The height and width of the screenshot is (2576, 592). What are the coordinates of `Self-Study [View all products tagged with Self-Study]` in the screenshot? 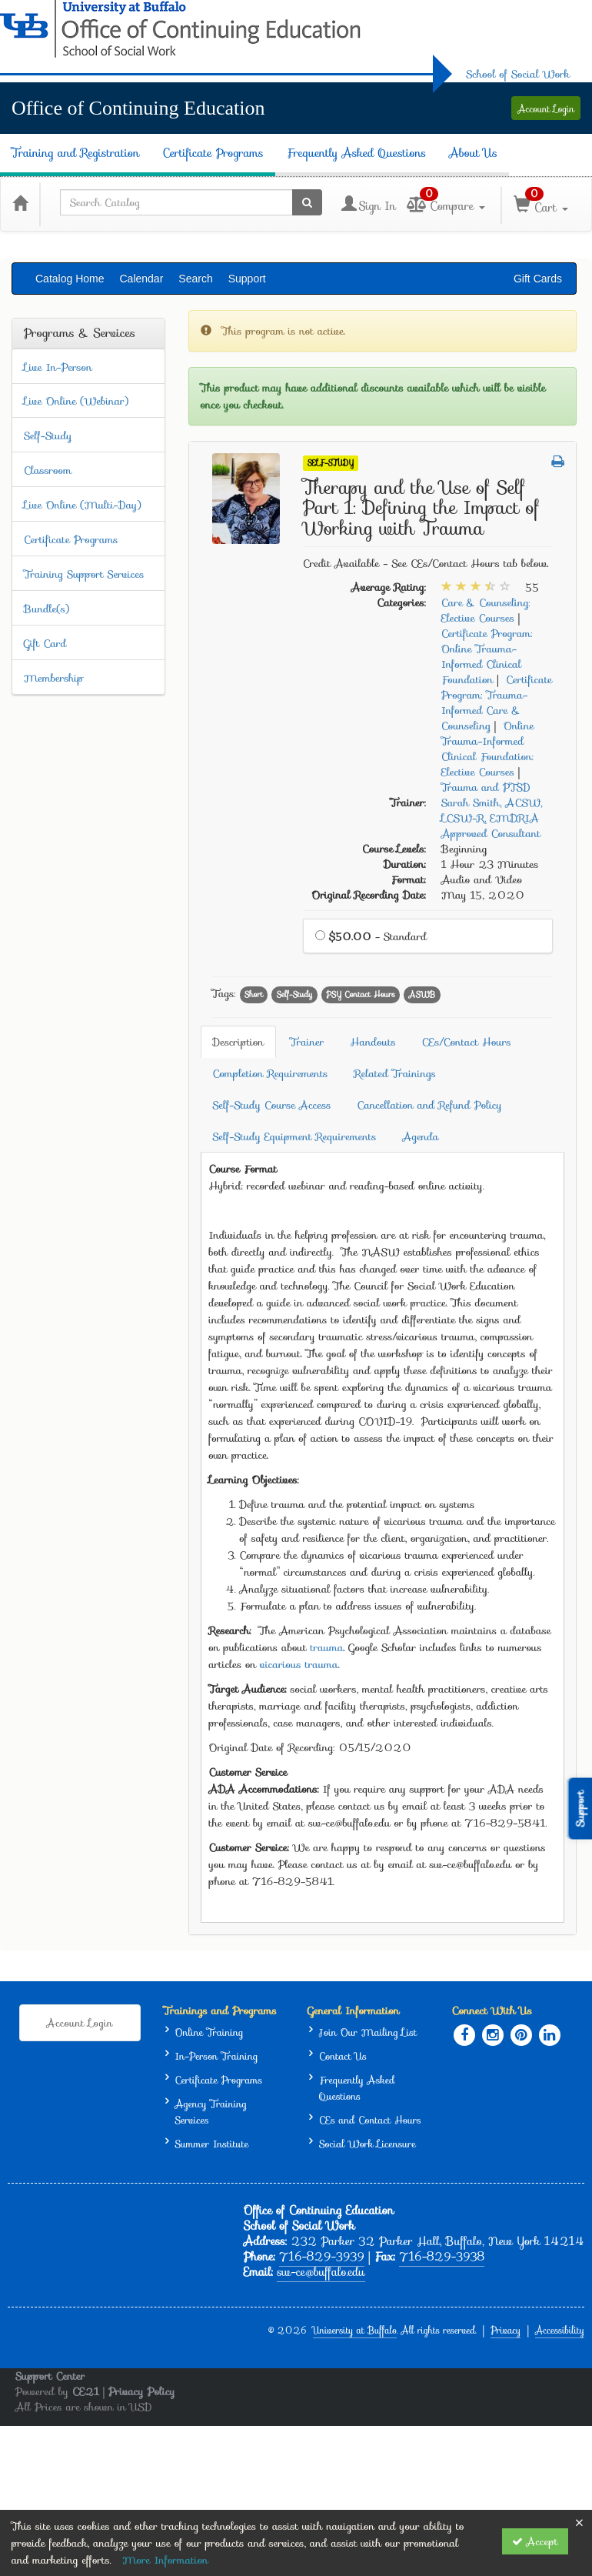 It's located at (295, 994).